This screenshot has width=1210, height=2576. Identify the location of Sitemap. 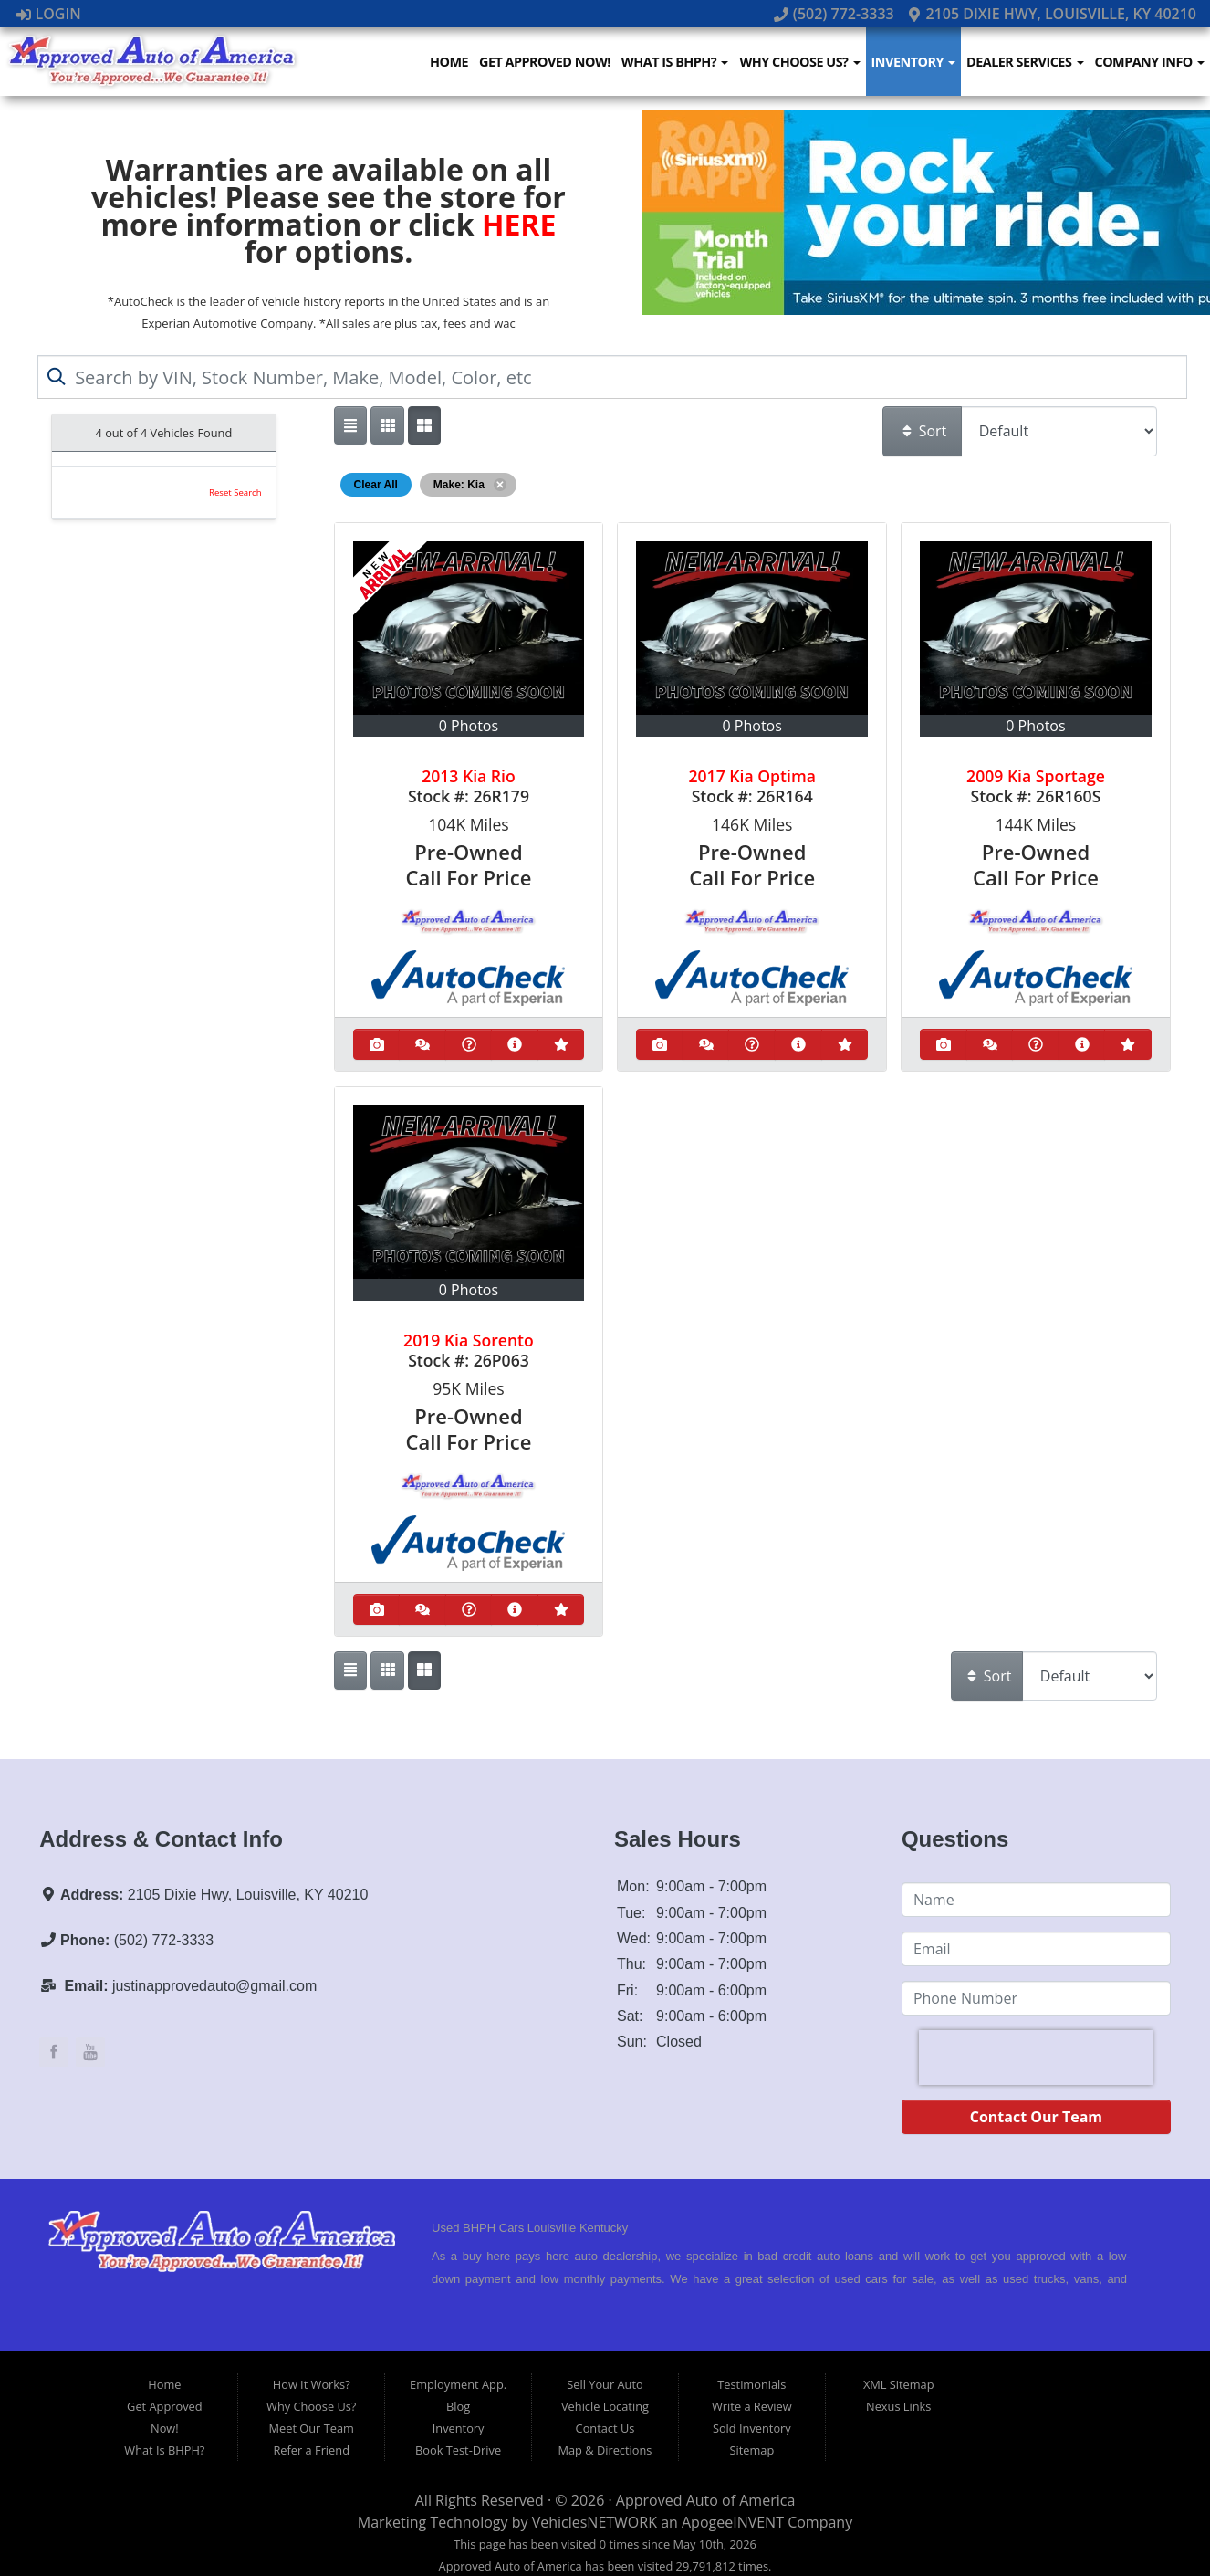
(751, 2450).